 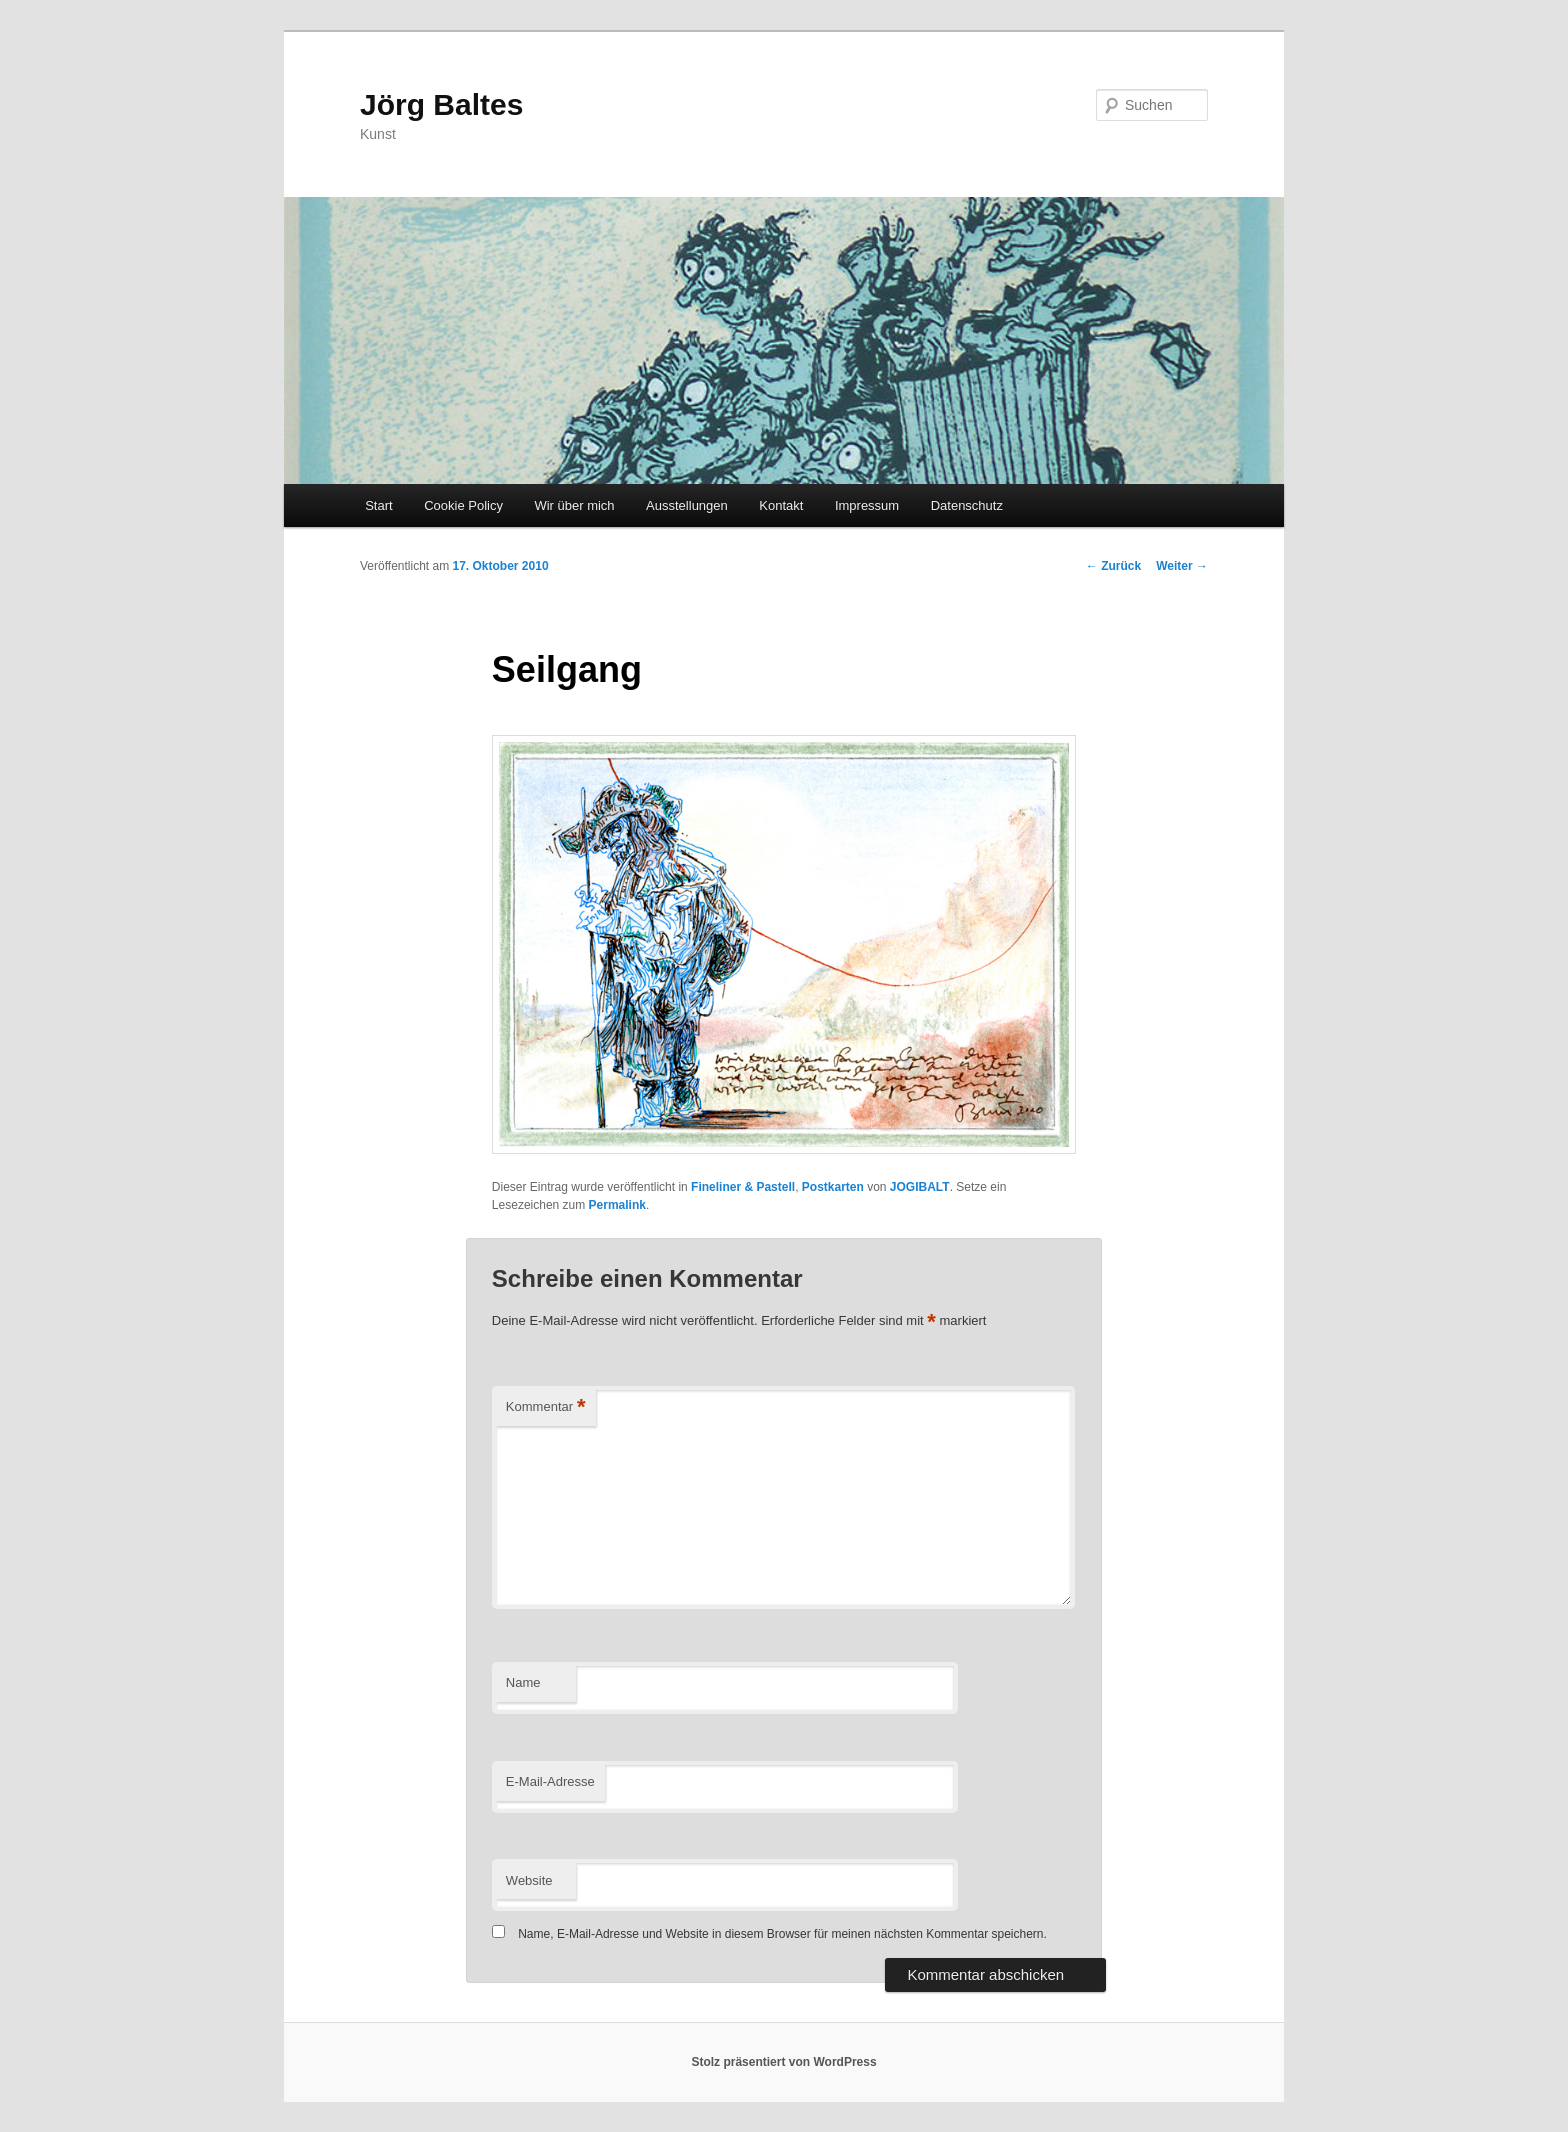 I want to click on Permalink, so click(x=617, y=1205).